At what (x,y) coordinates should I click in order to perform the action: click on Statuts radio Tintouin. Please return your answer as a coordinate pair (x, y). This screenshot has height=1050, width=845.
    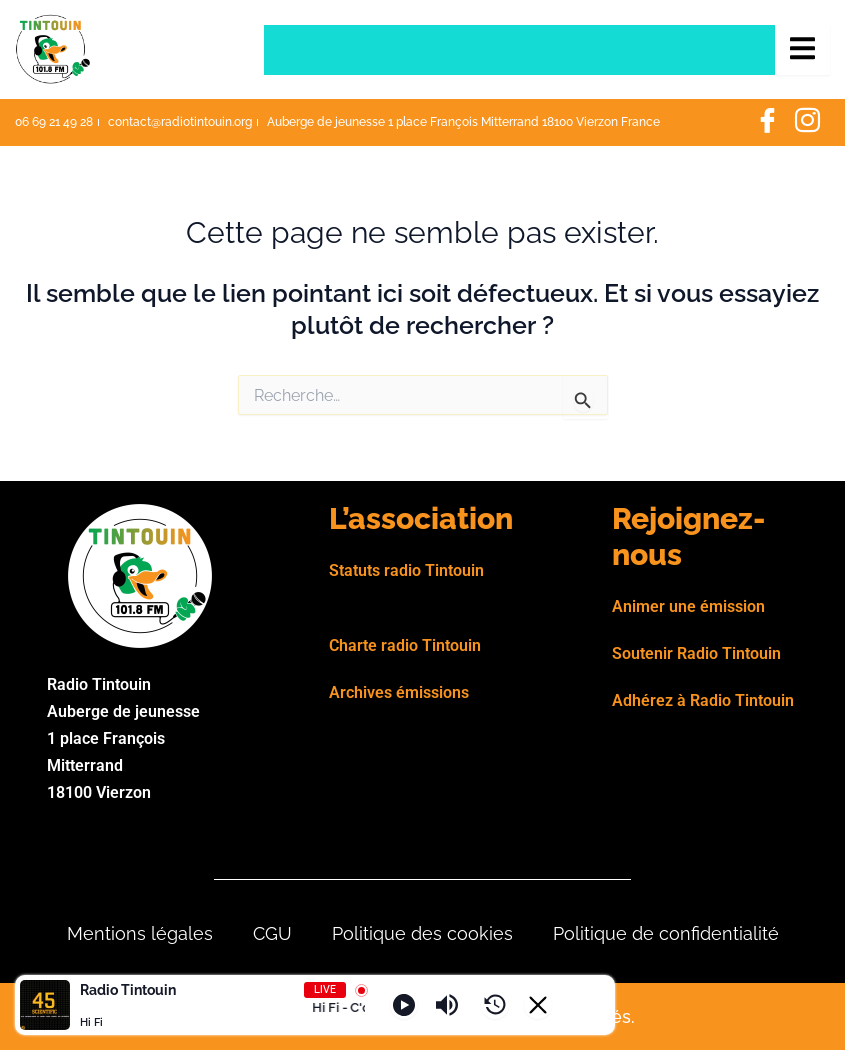
    Looking at the image, I should click on (406, 570).